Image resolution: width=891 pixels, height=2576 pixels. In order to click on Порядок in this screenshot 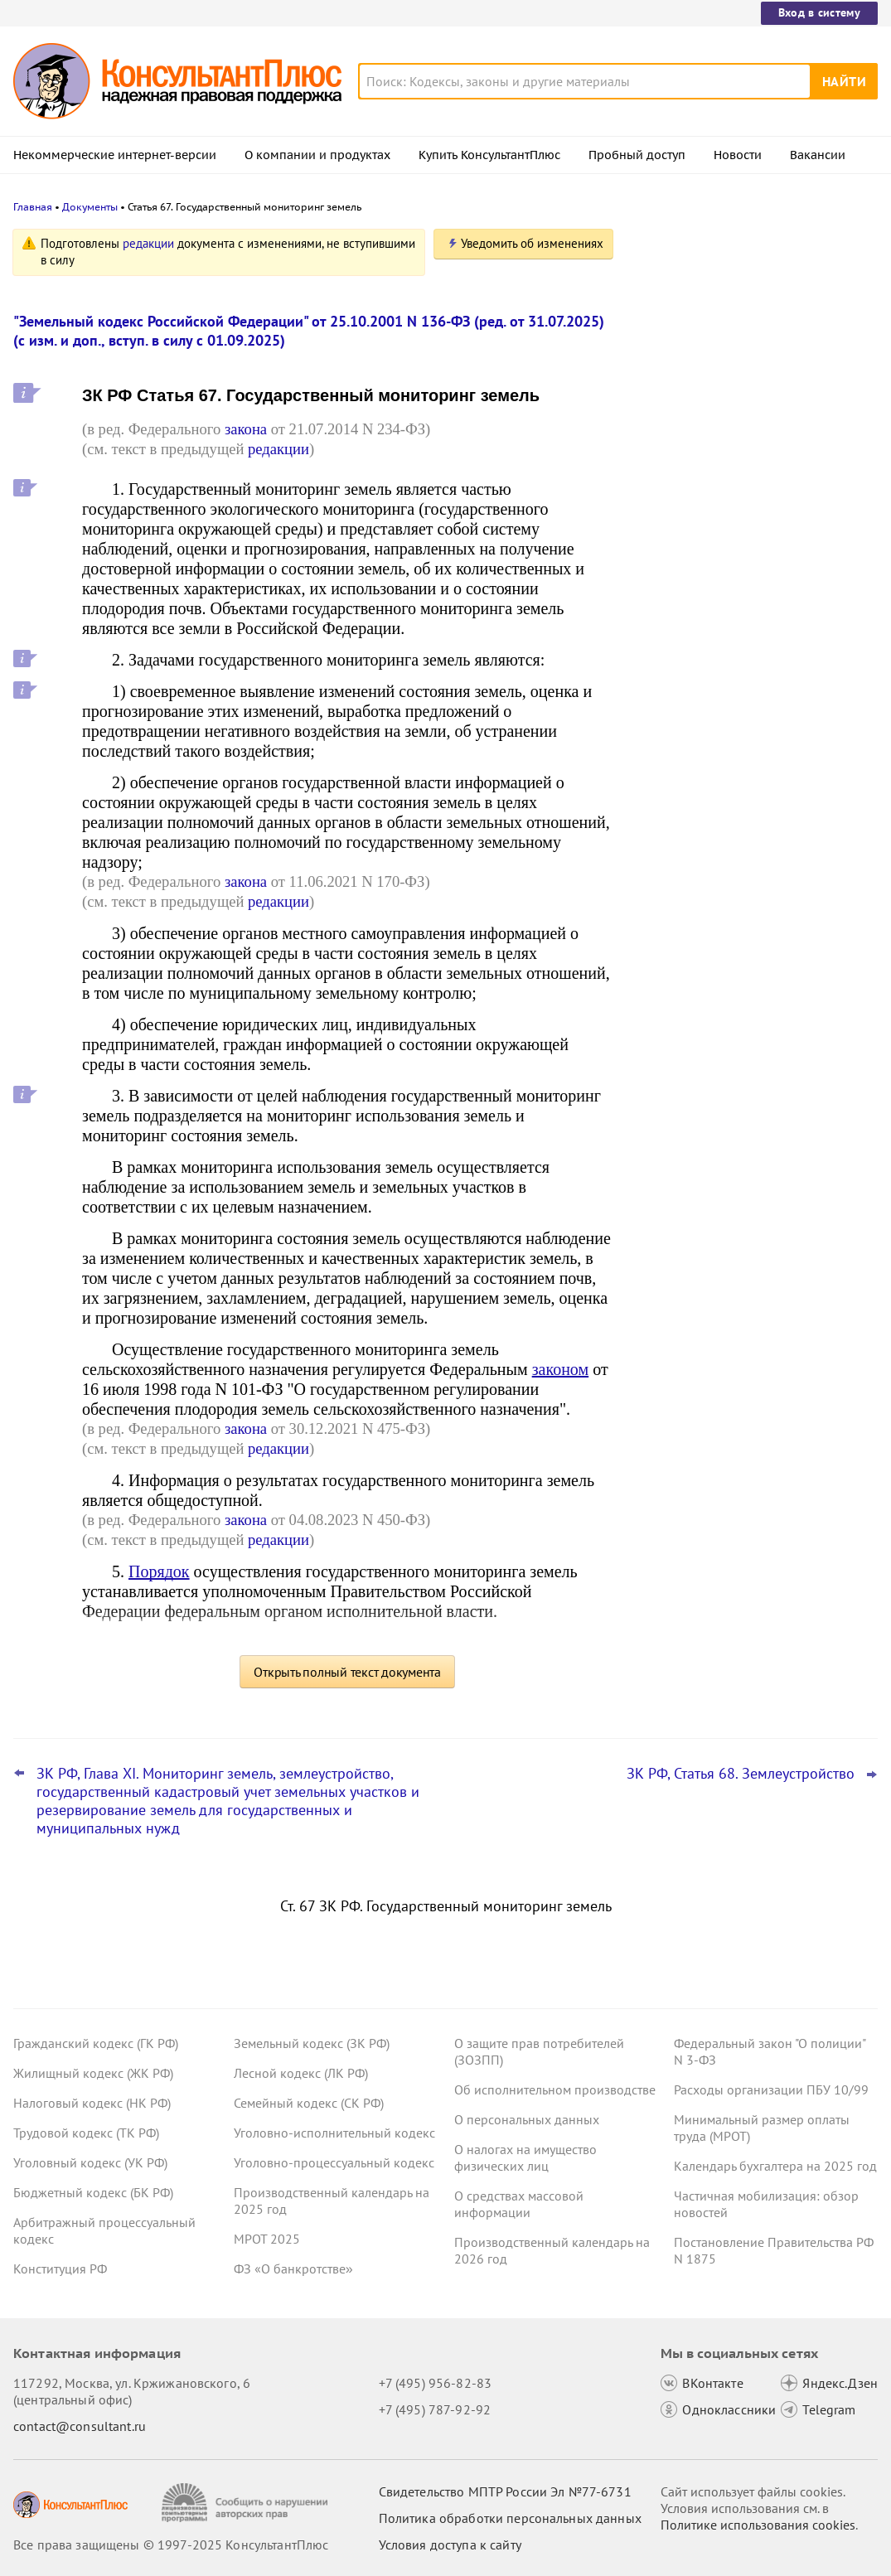, I will do `click(159, 1571)`.